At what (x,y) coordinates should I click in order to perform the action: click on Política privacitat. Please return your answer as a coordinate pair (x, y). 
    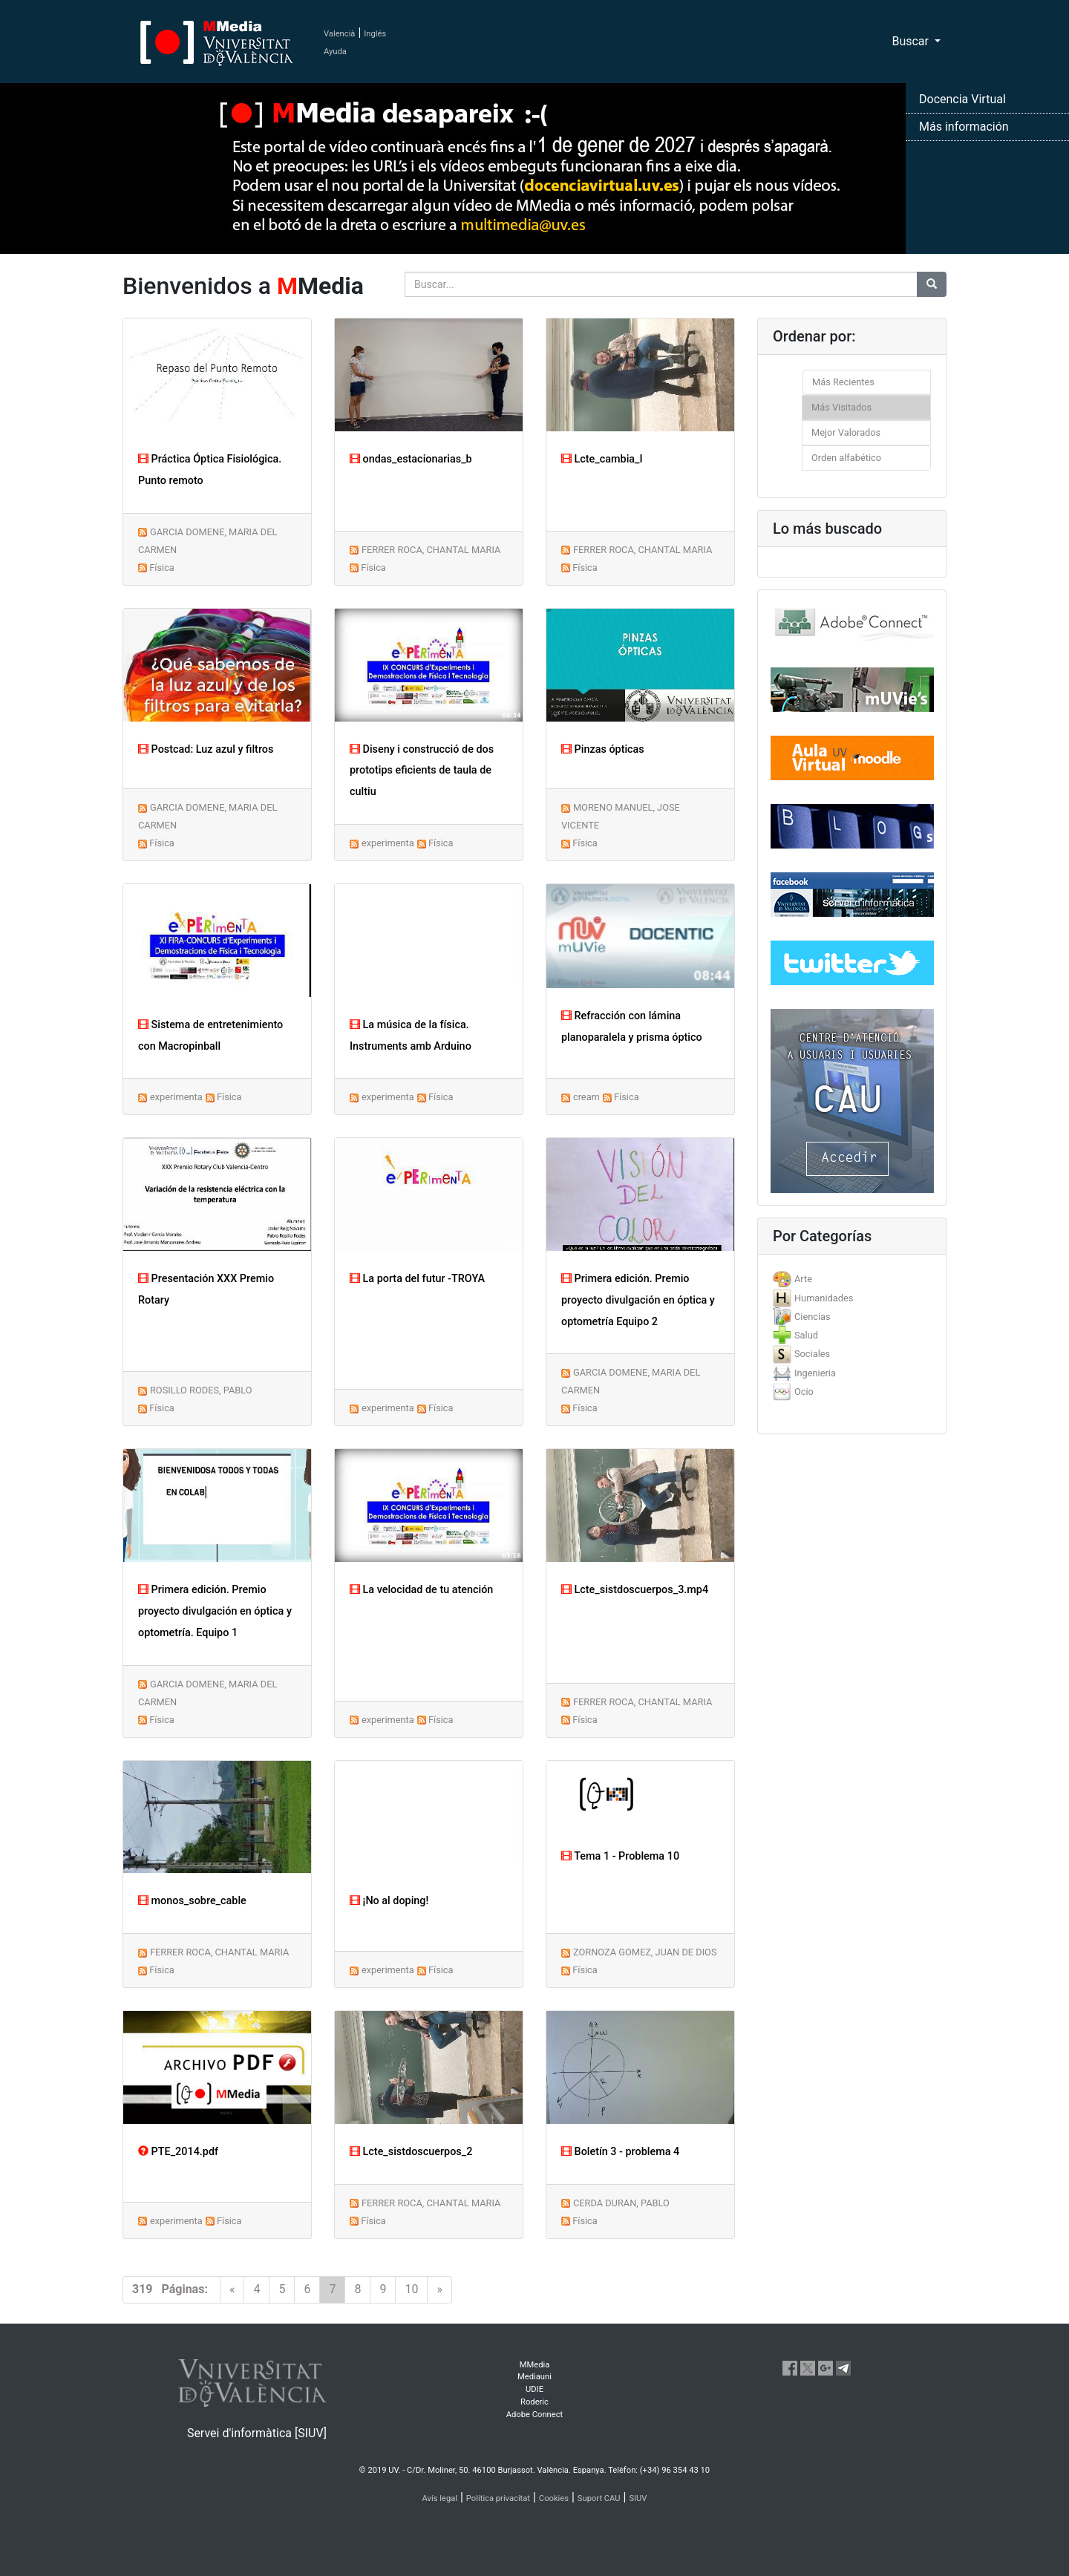
    Looking at the image, I should click on (498, 2498).